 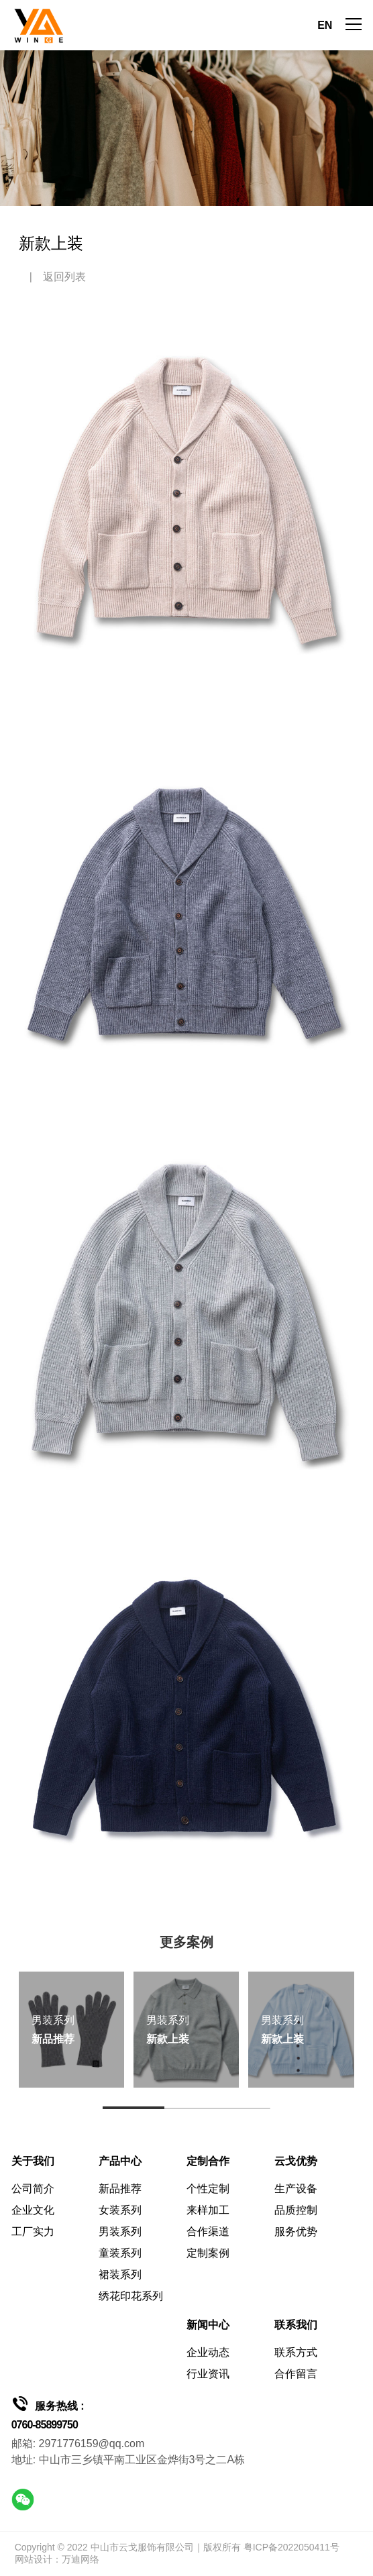 I want to click on 万迪网络, so click(x=80, y=2559).